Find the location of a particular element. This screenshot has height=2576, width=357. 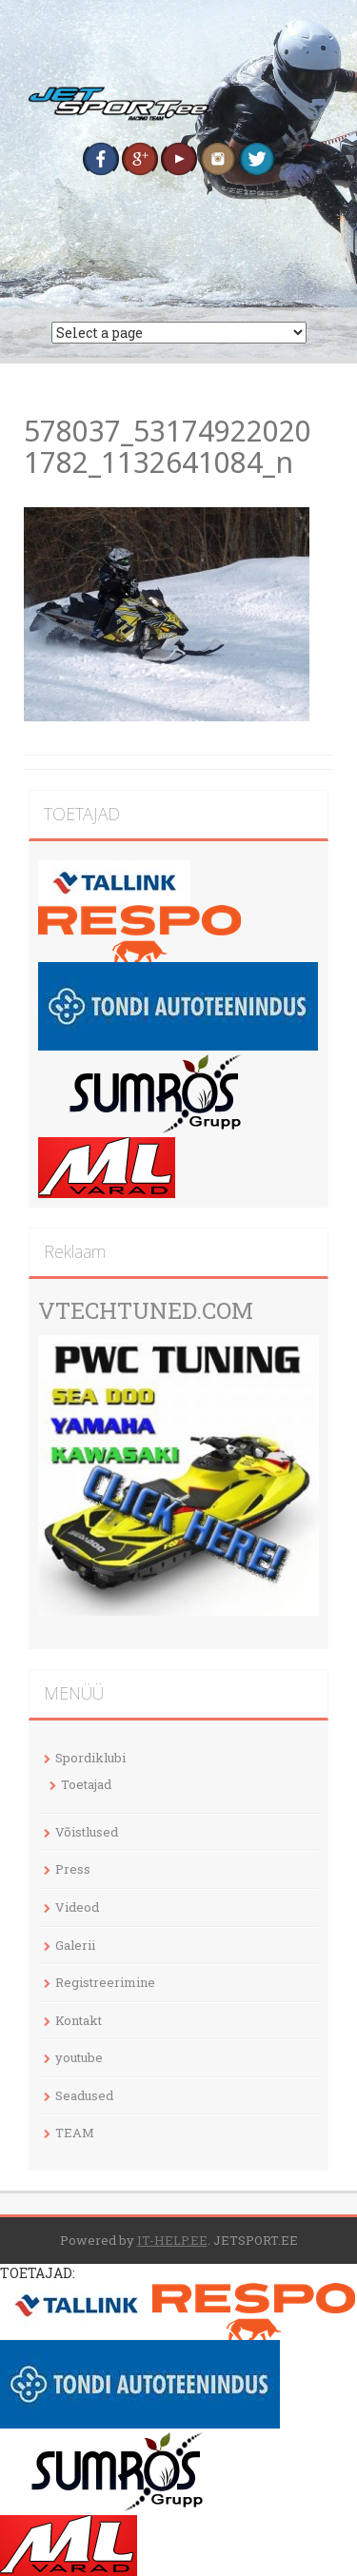

Registreerimine is located at coordinates (105, 1982).